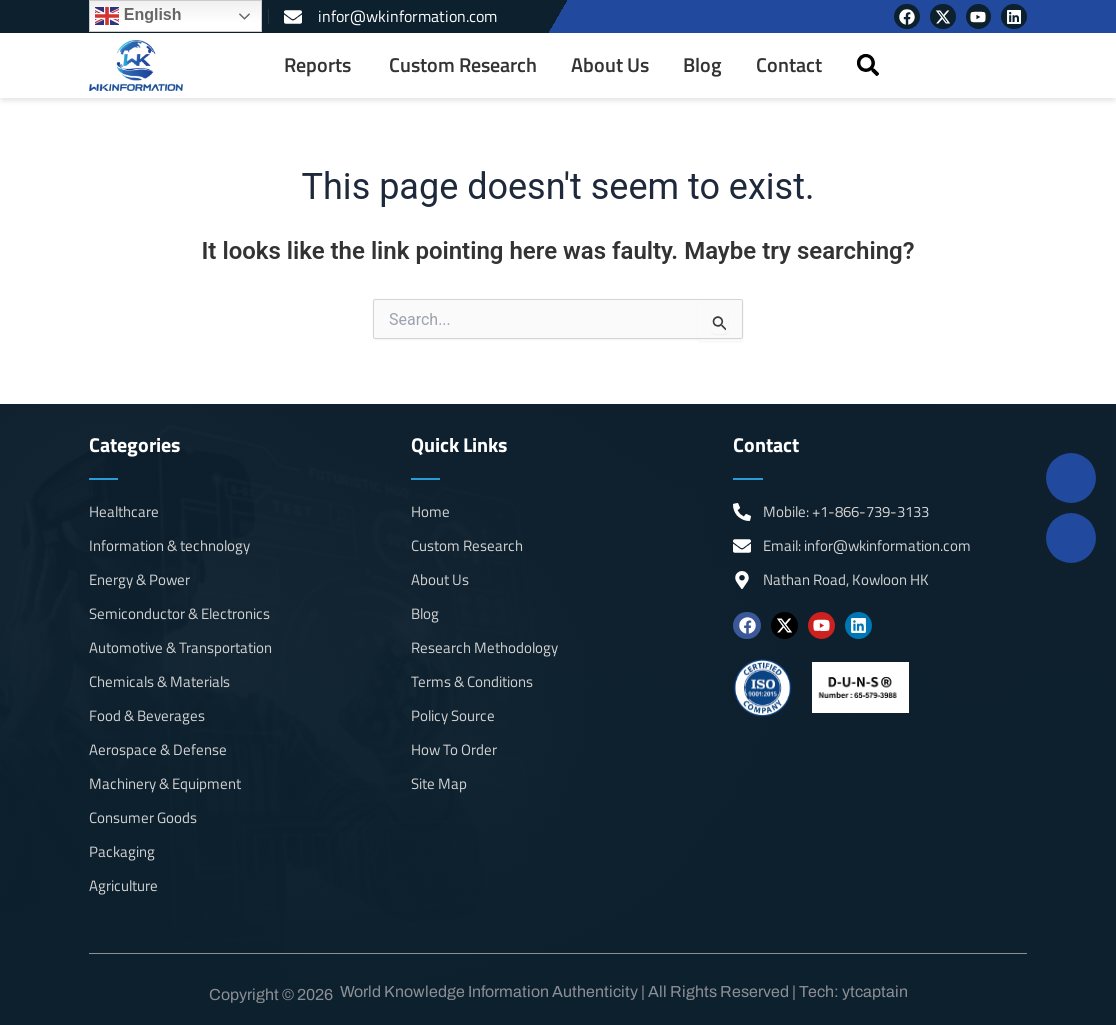 The height and width of the screenshot is (1025, 1116). What do you see at coordinates (867, 65) in the screenshot?
I see `[button]` at bounding box center [867, 65].